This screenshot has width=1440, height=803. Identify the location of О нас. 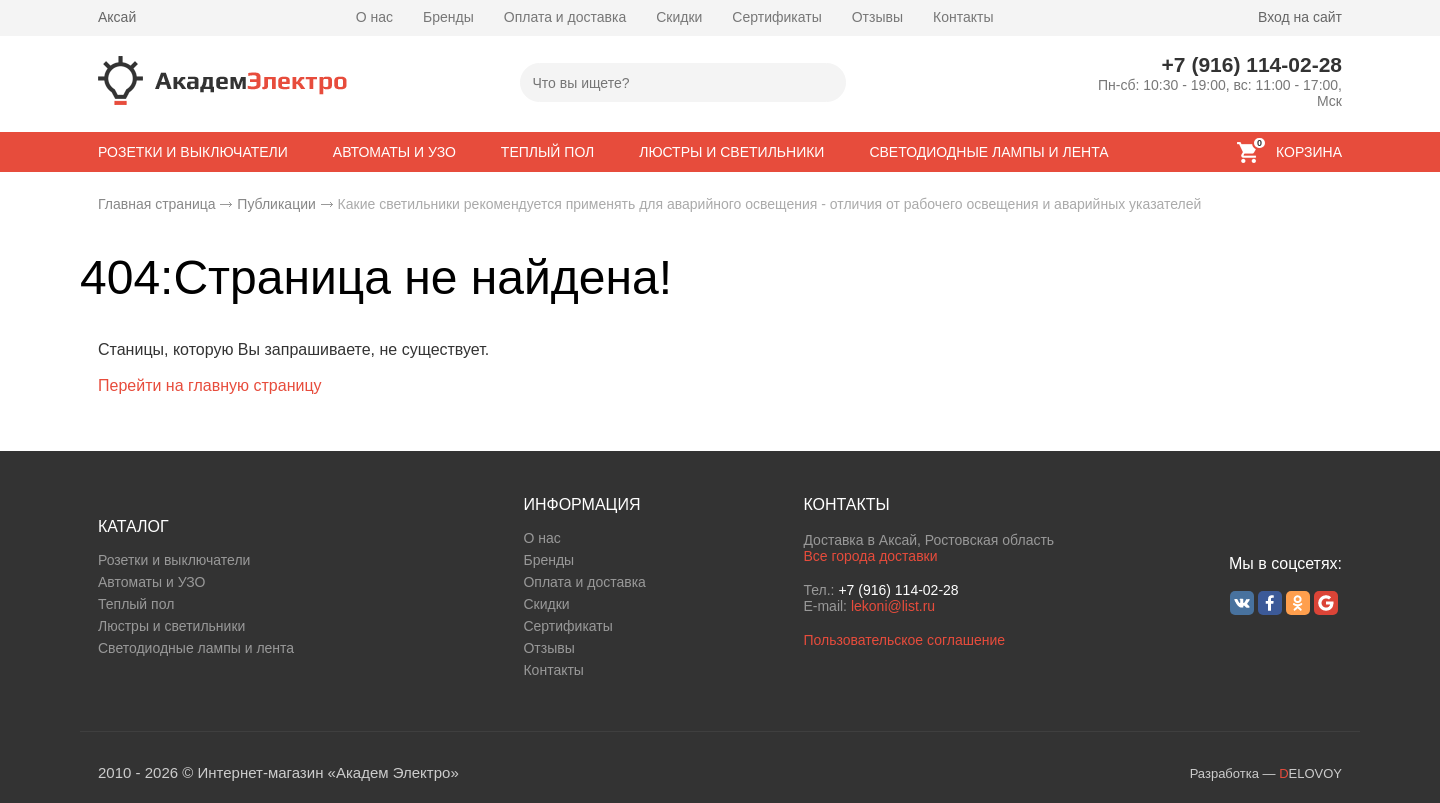
(374, 17).